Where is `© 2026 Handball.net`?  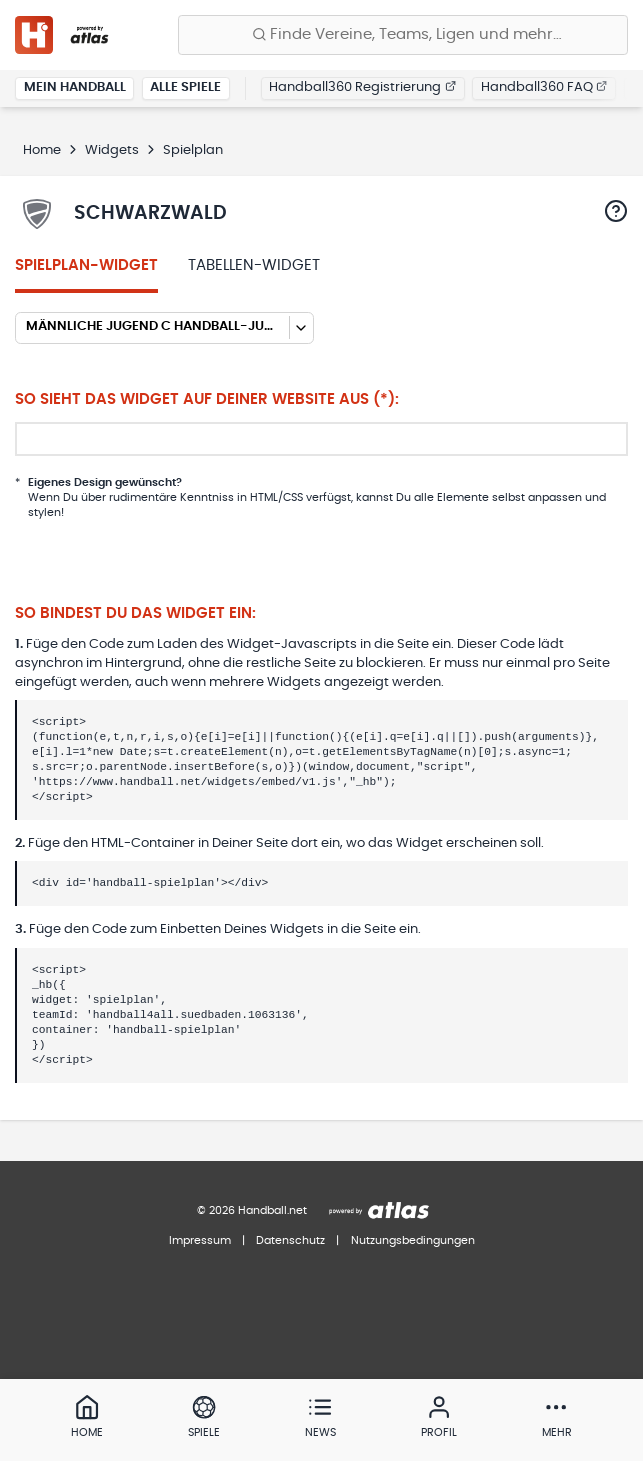 © 2026 Handball.net is located at coordinates (252, 1210).